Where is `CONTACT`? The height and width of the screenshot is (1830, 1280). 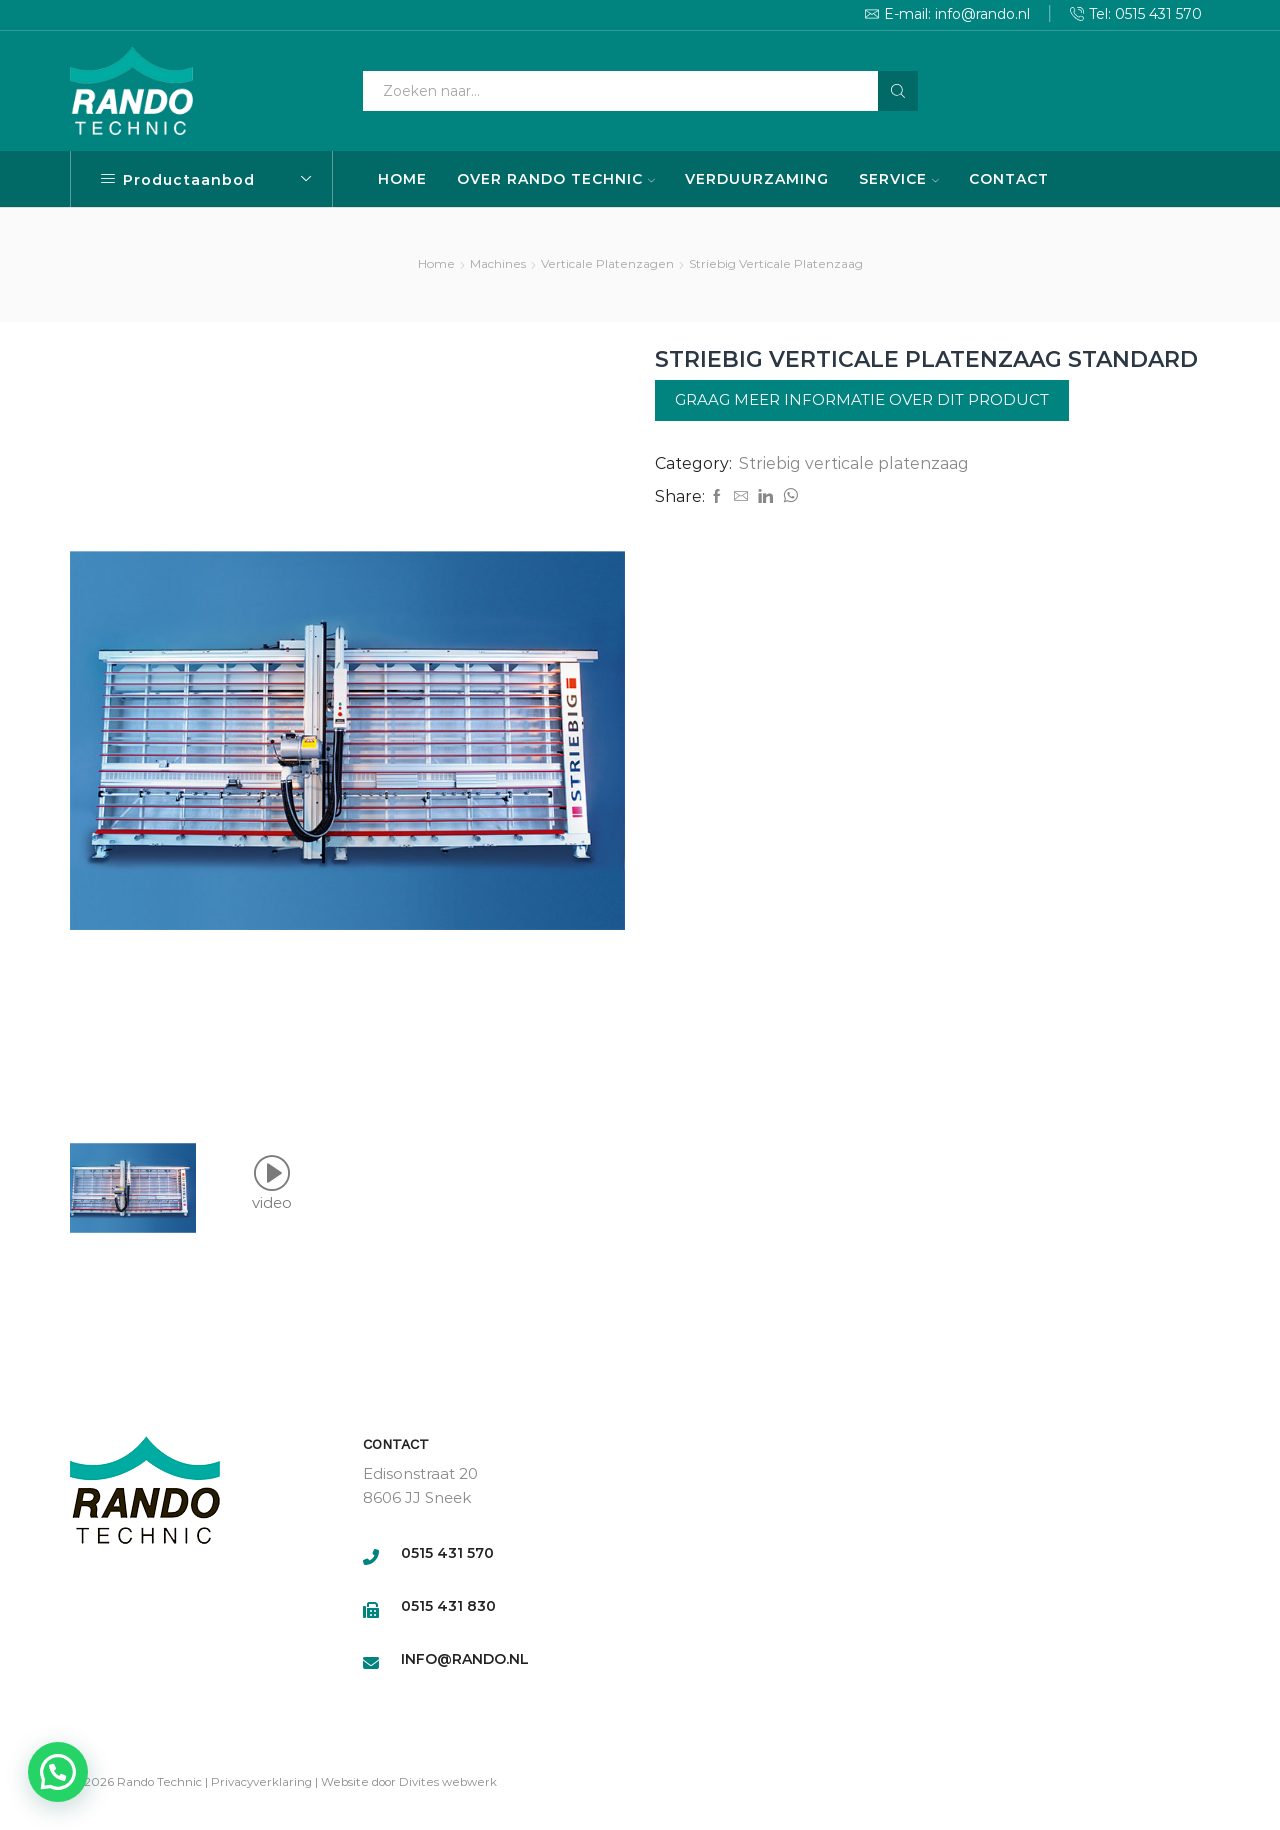
CONTACT is located at coordinates (1009, 179).